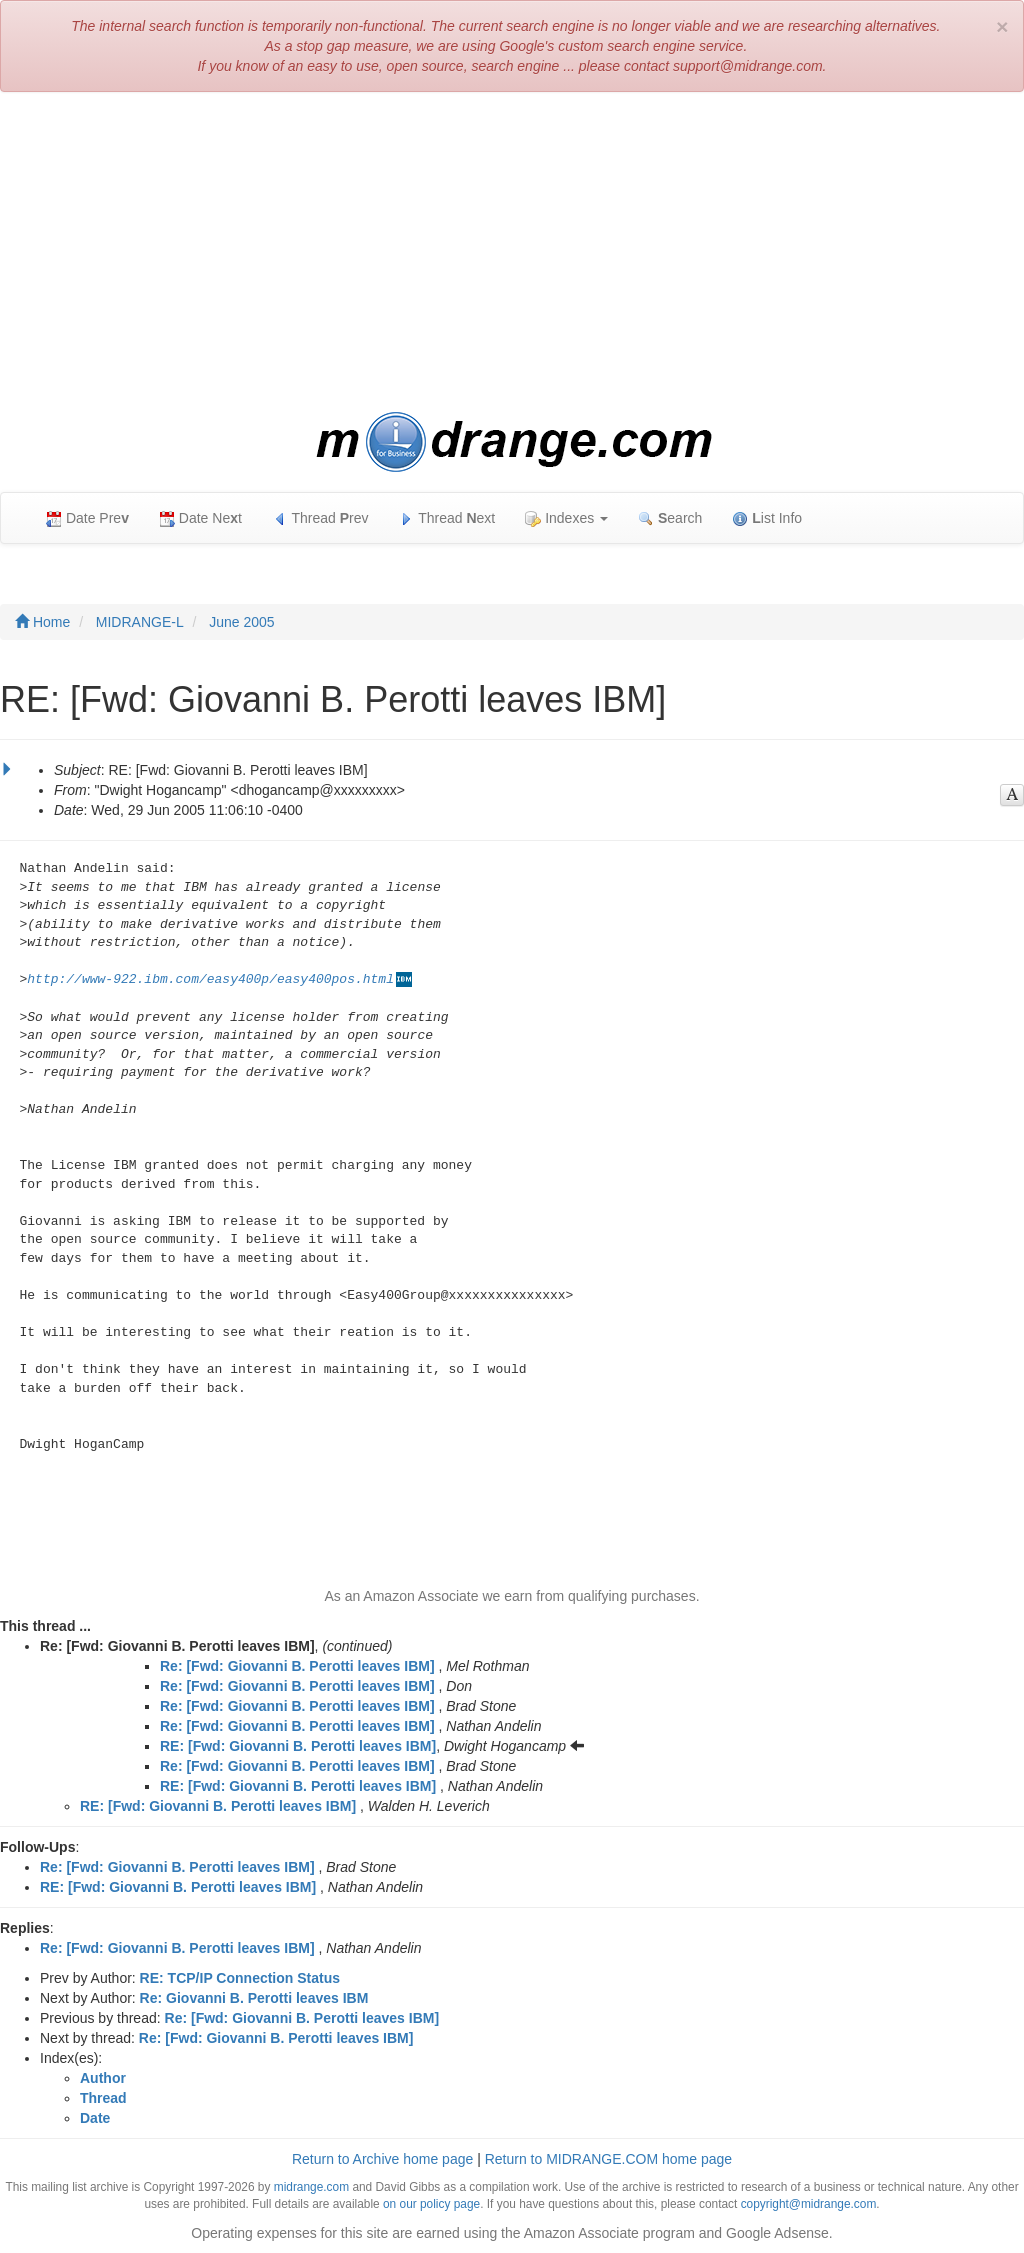 This screenshot has height=2253, width=1024. Describe the element at coordinates (241, 622) in the screenshot. I see `June 2005` at that location.